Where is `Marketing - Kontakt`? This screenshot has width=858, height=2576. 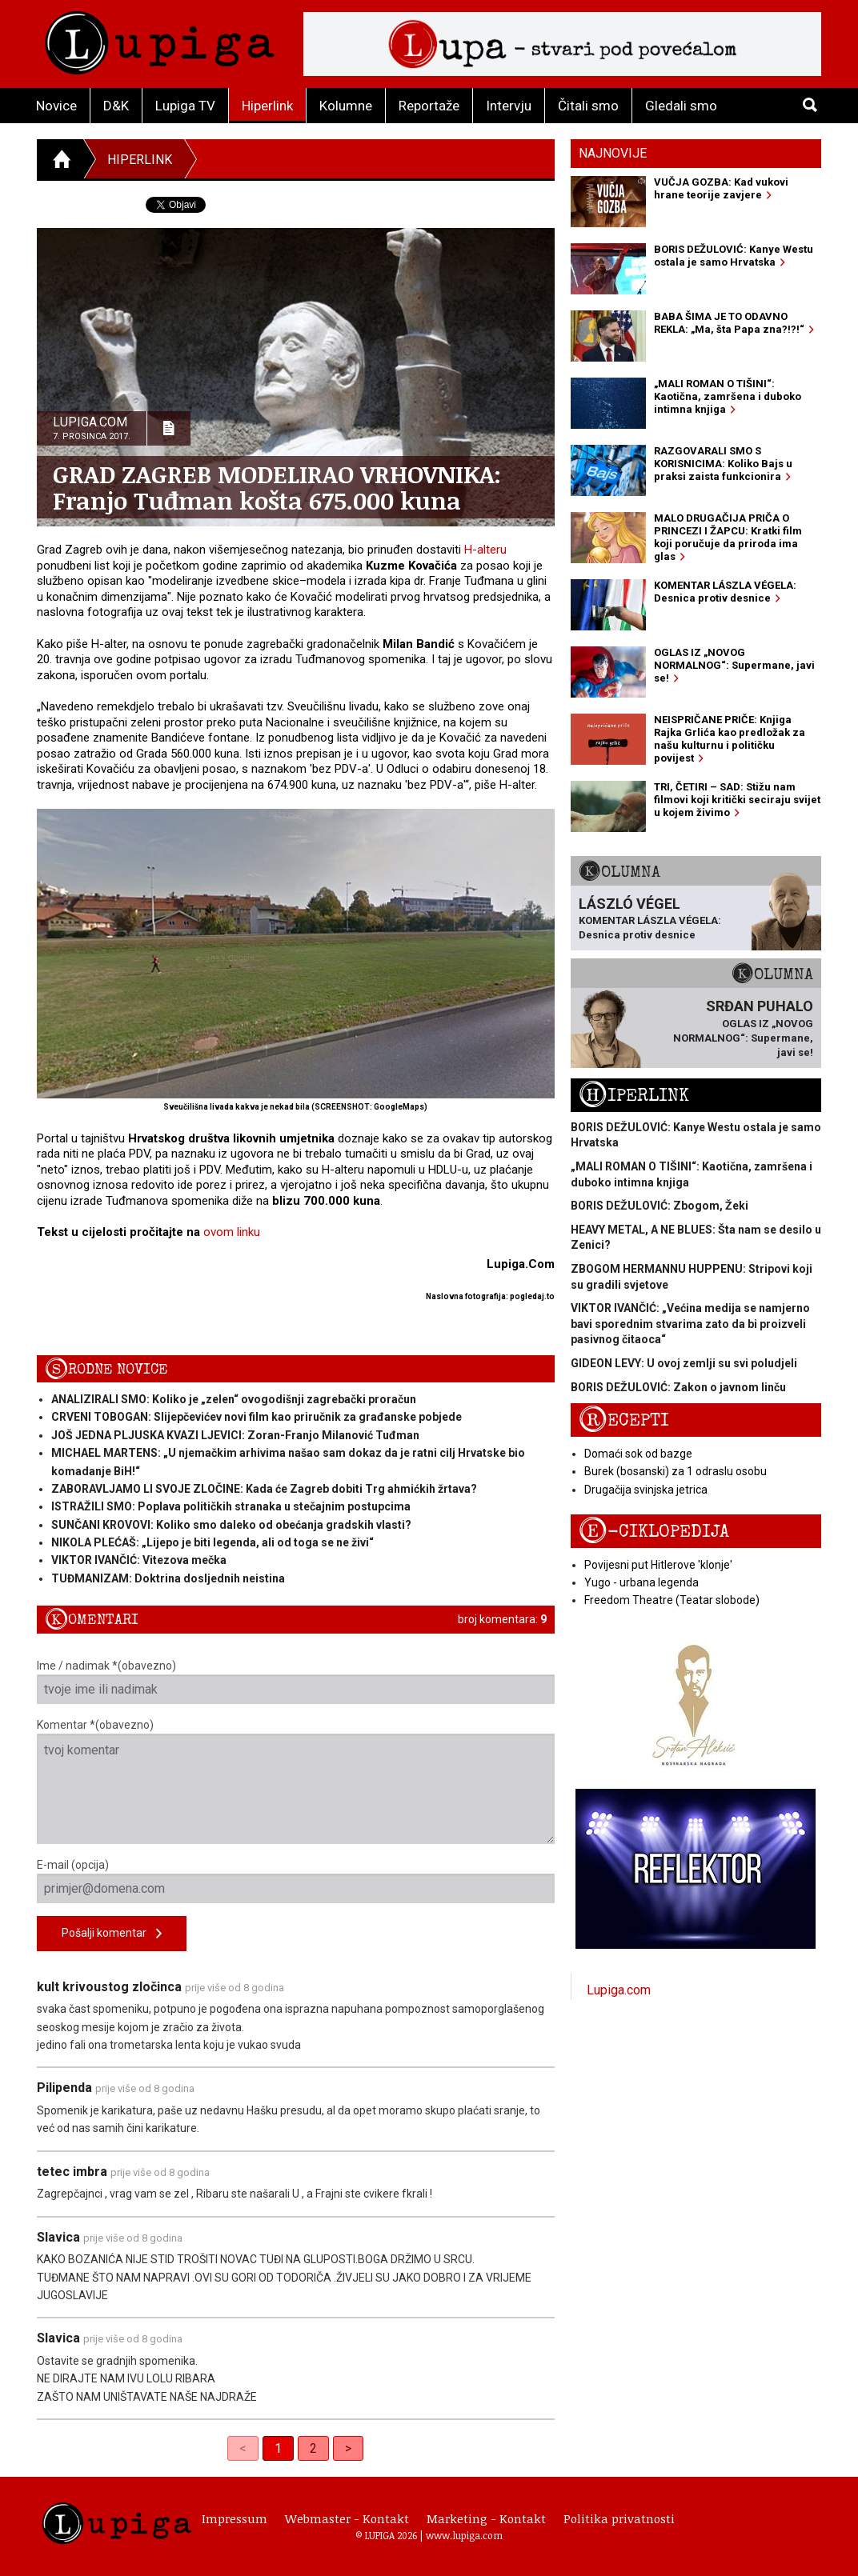
Marketing - Kontakt is located at coordinates (486, 2518).